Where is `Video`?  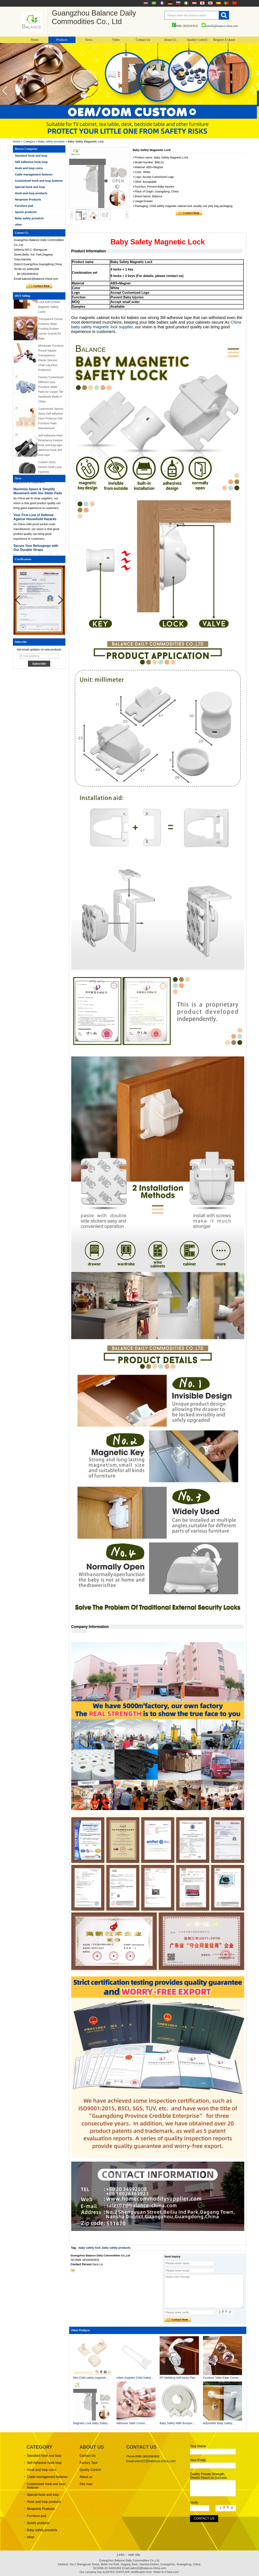 Video is located at coordinates (116, 39).